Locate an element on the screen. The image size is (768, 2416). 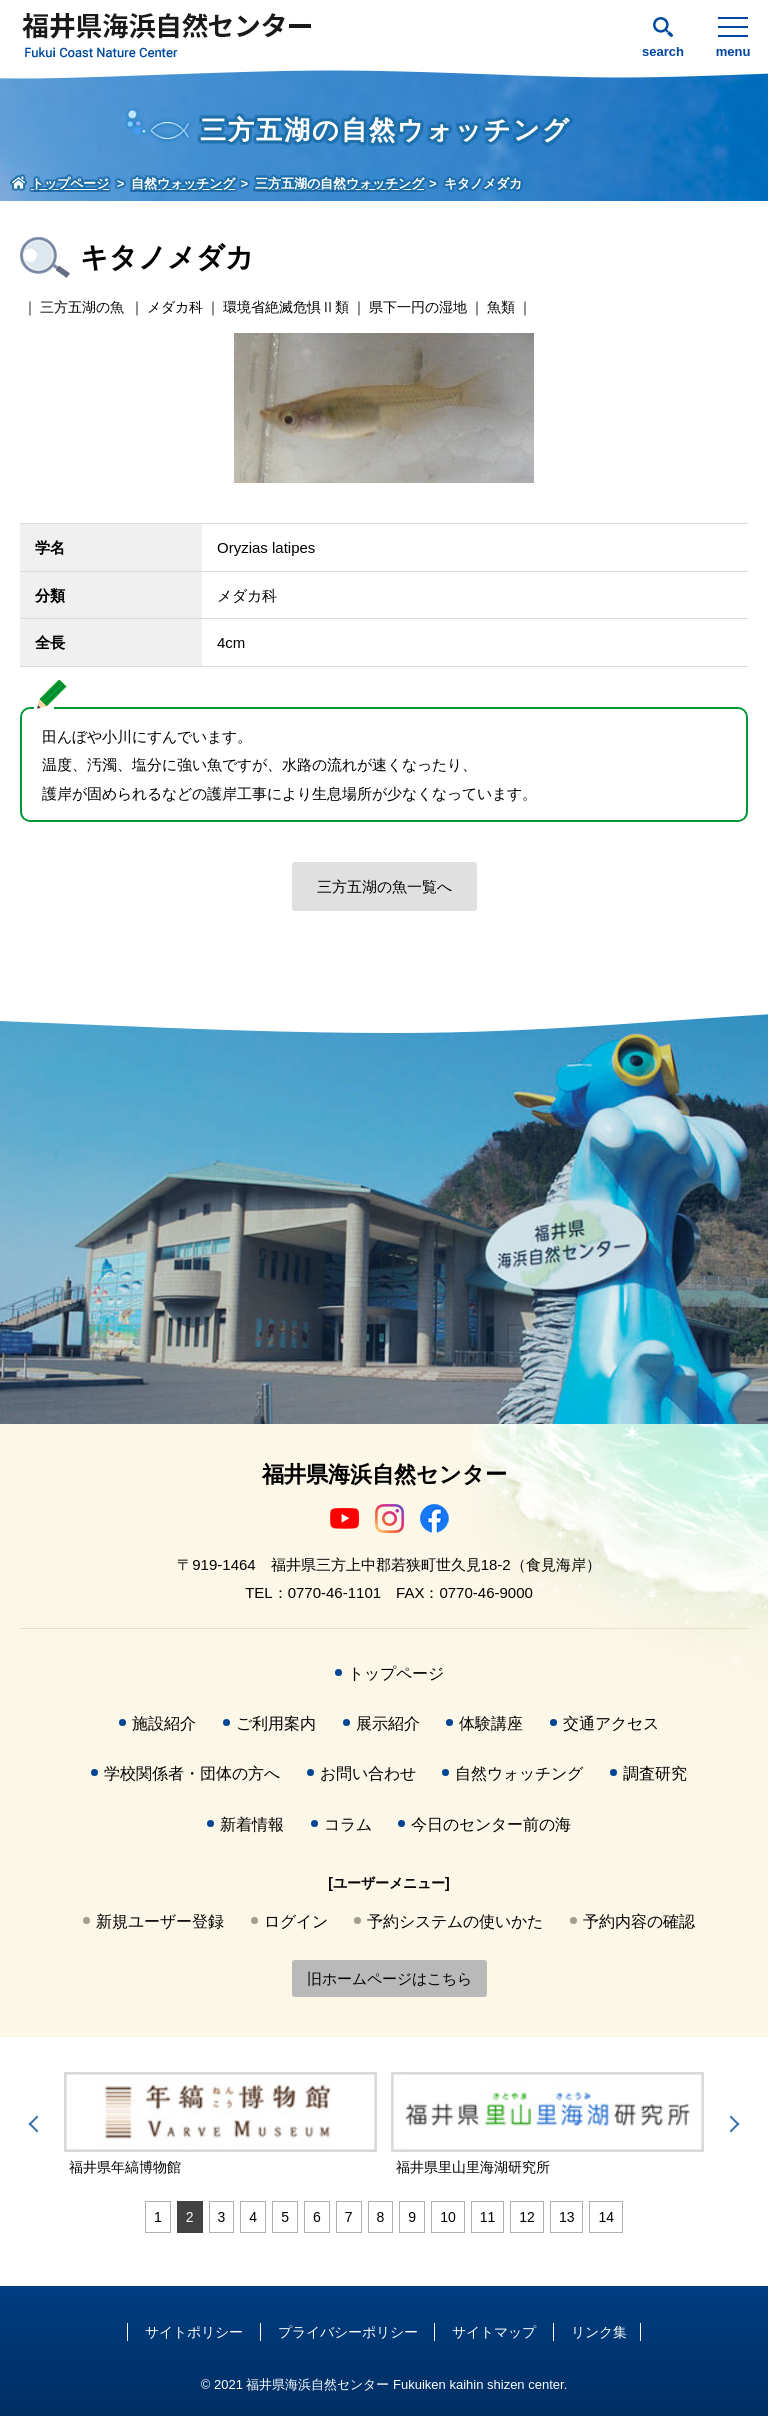
県下一円の湿地 is located at coordinates (418, 307).